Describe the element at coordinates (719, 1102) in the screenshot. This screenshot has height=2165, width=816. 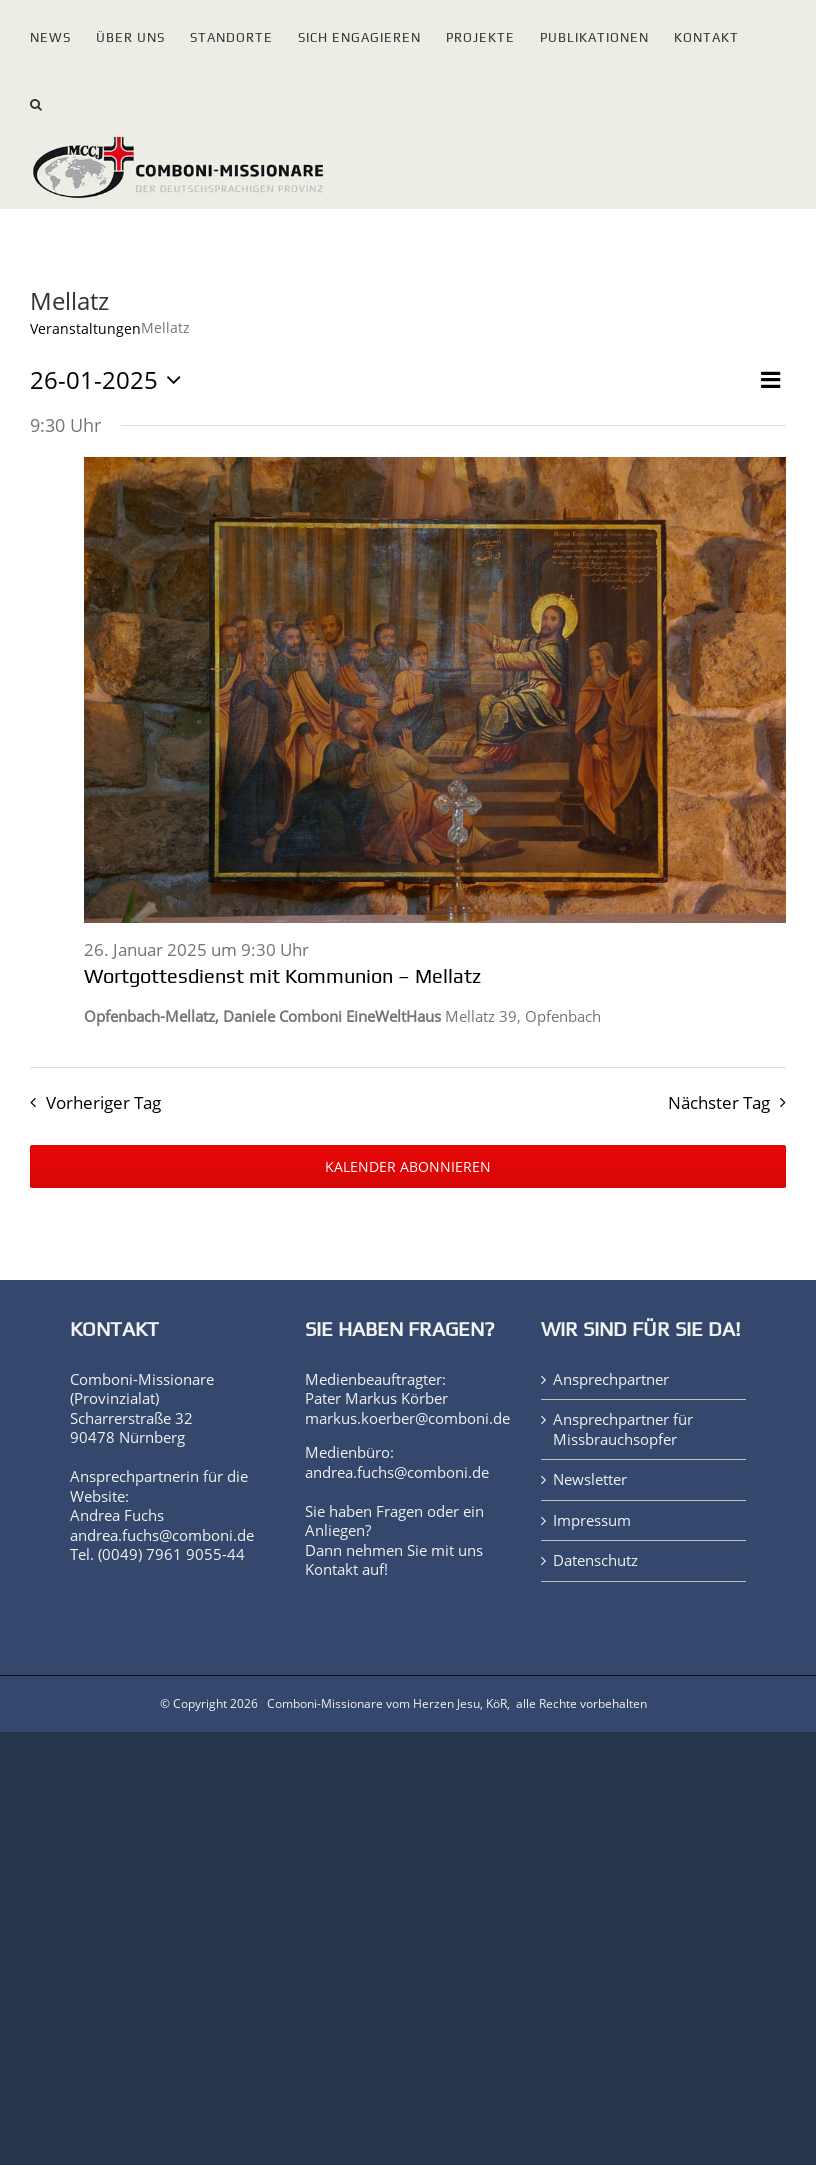
I see `Nächster Tag` at that location.